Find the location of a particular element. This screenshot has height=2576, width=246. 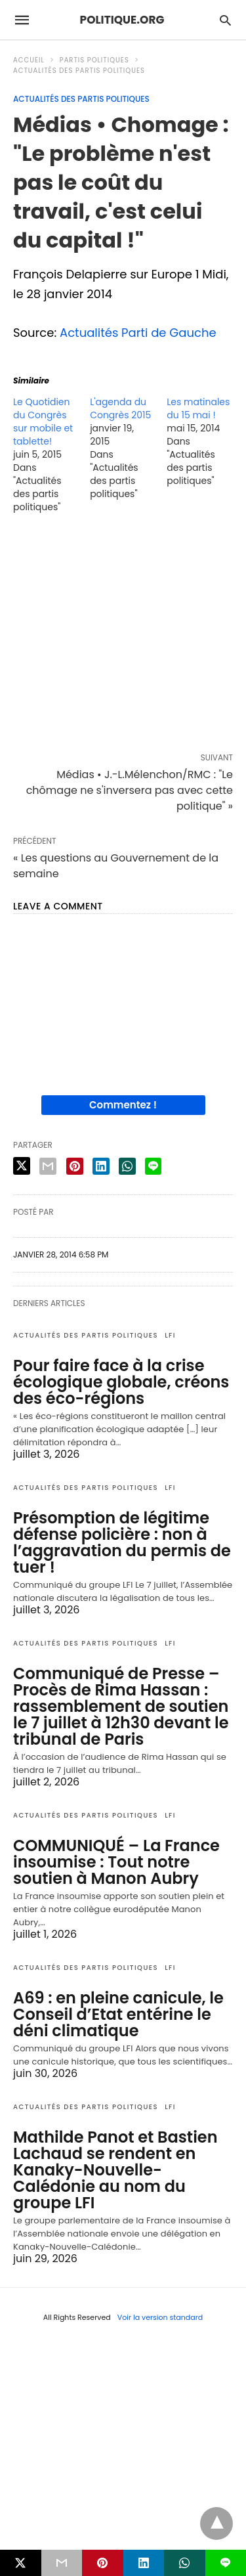

Actualités des partis politiques is located at coordinates (79, 71).